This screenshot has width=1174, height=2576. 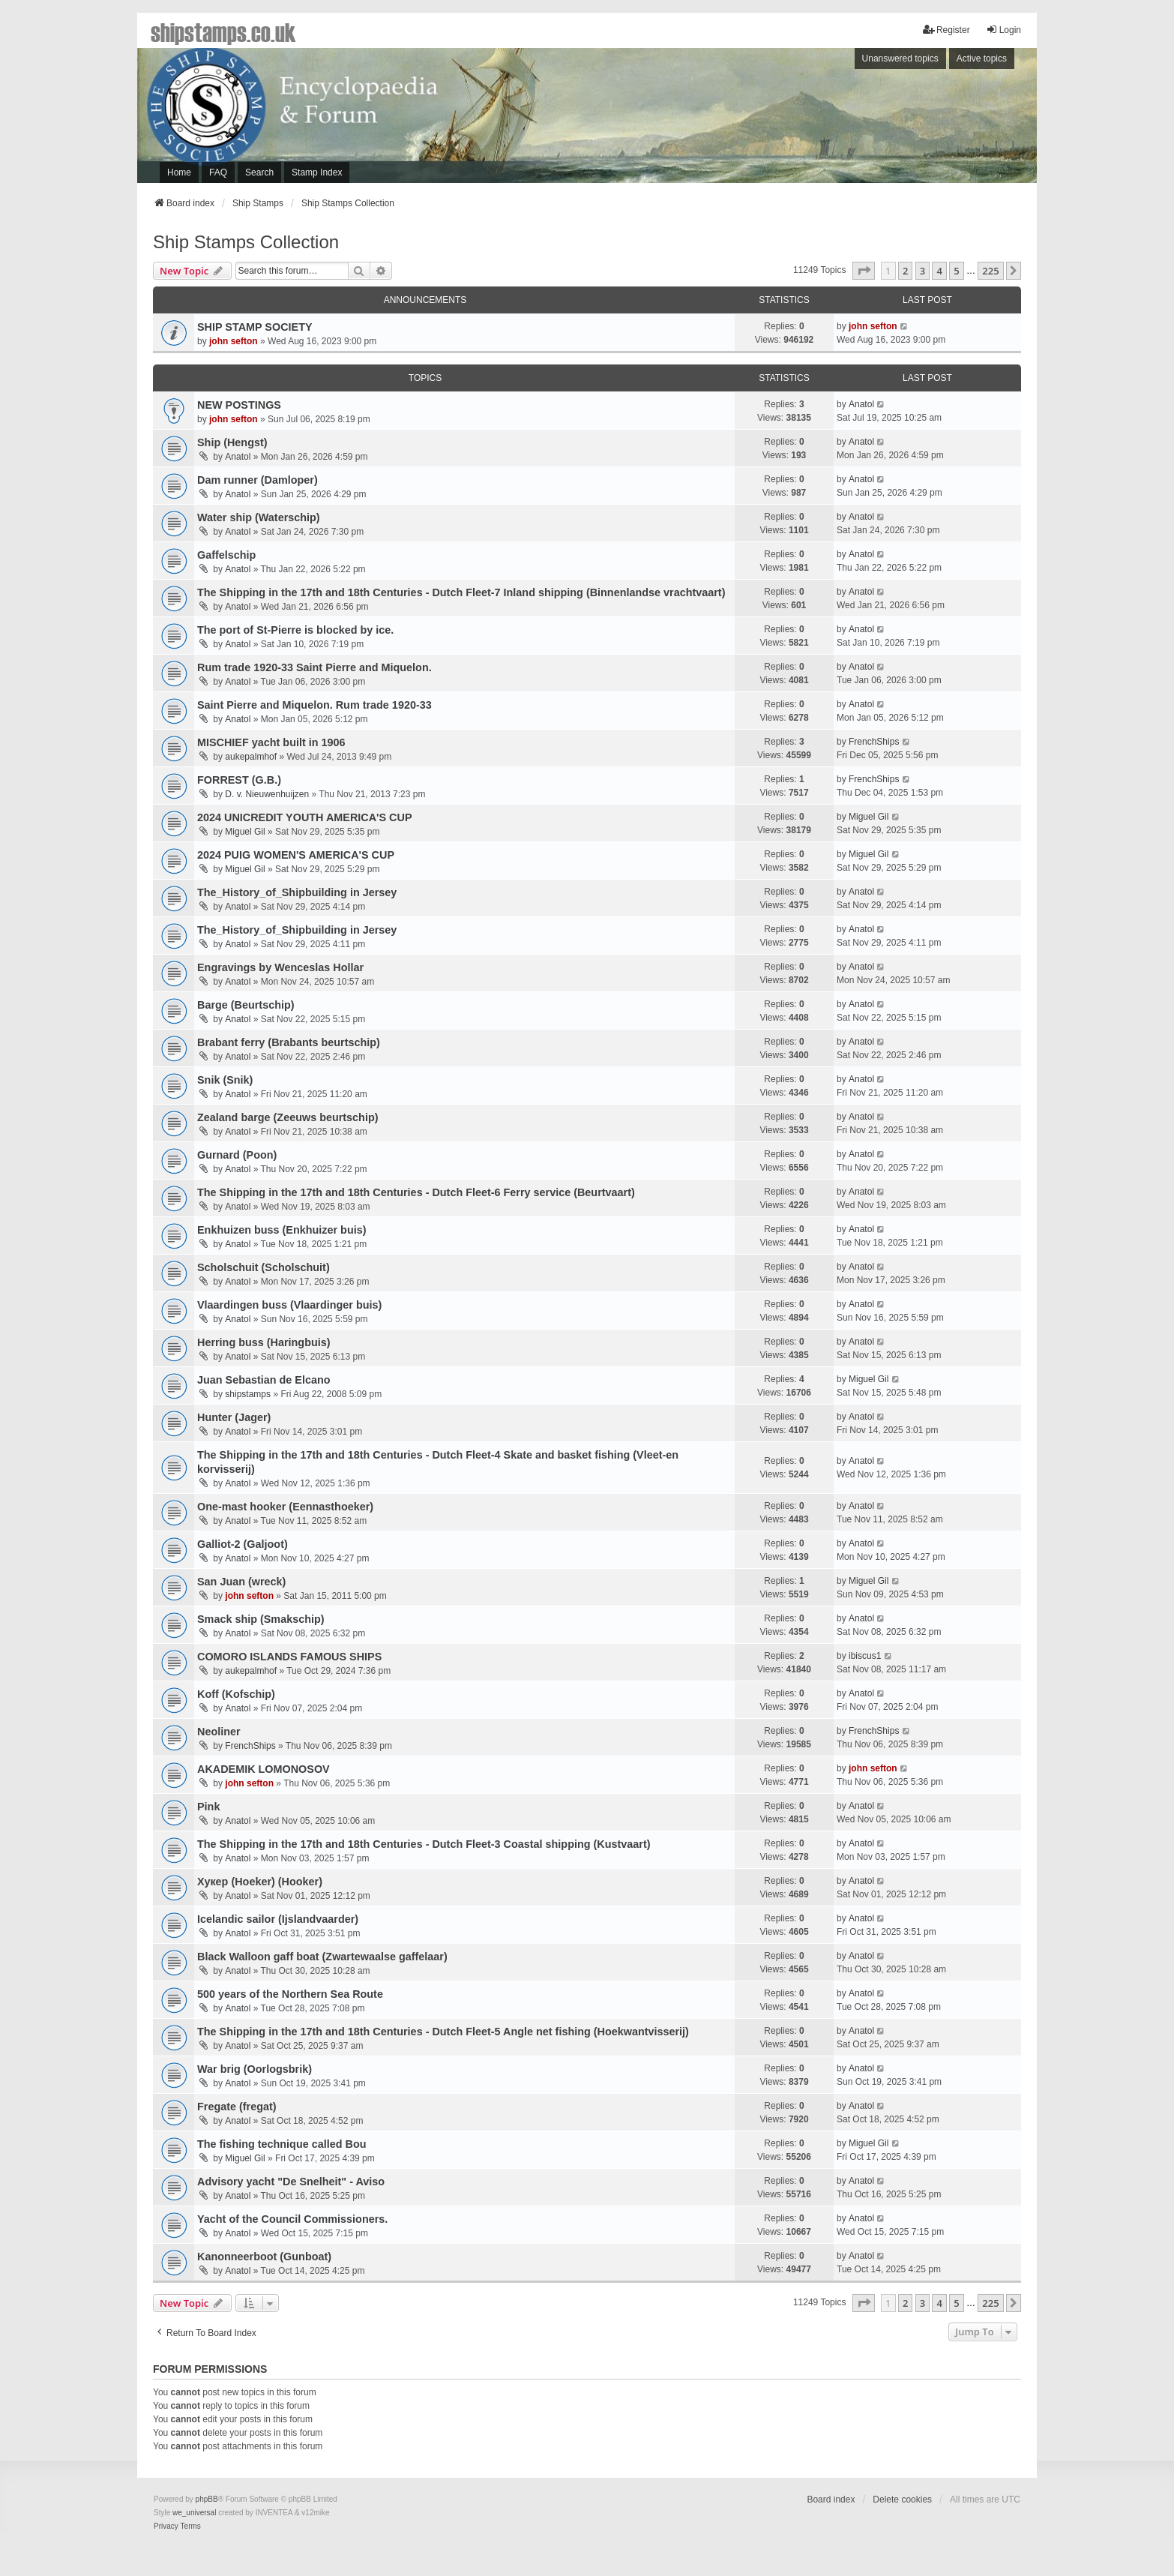 I want to click on The Shipping in the 17th and 18th Centuries - Dutch Fleet-5 Angle net fishing (Hoekwantvisserij), so click(x=443, y=2032).